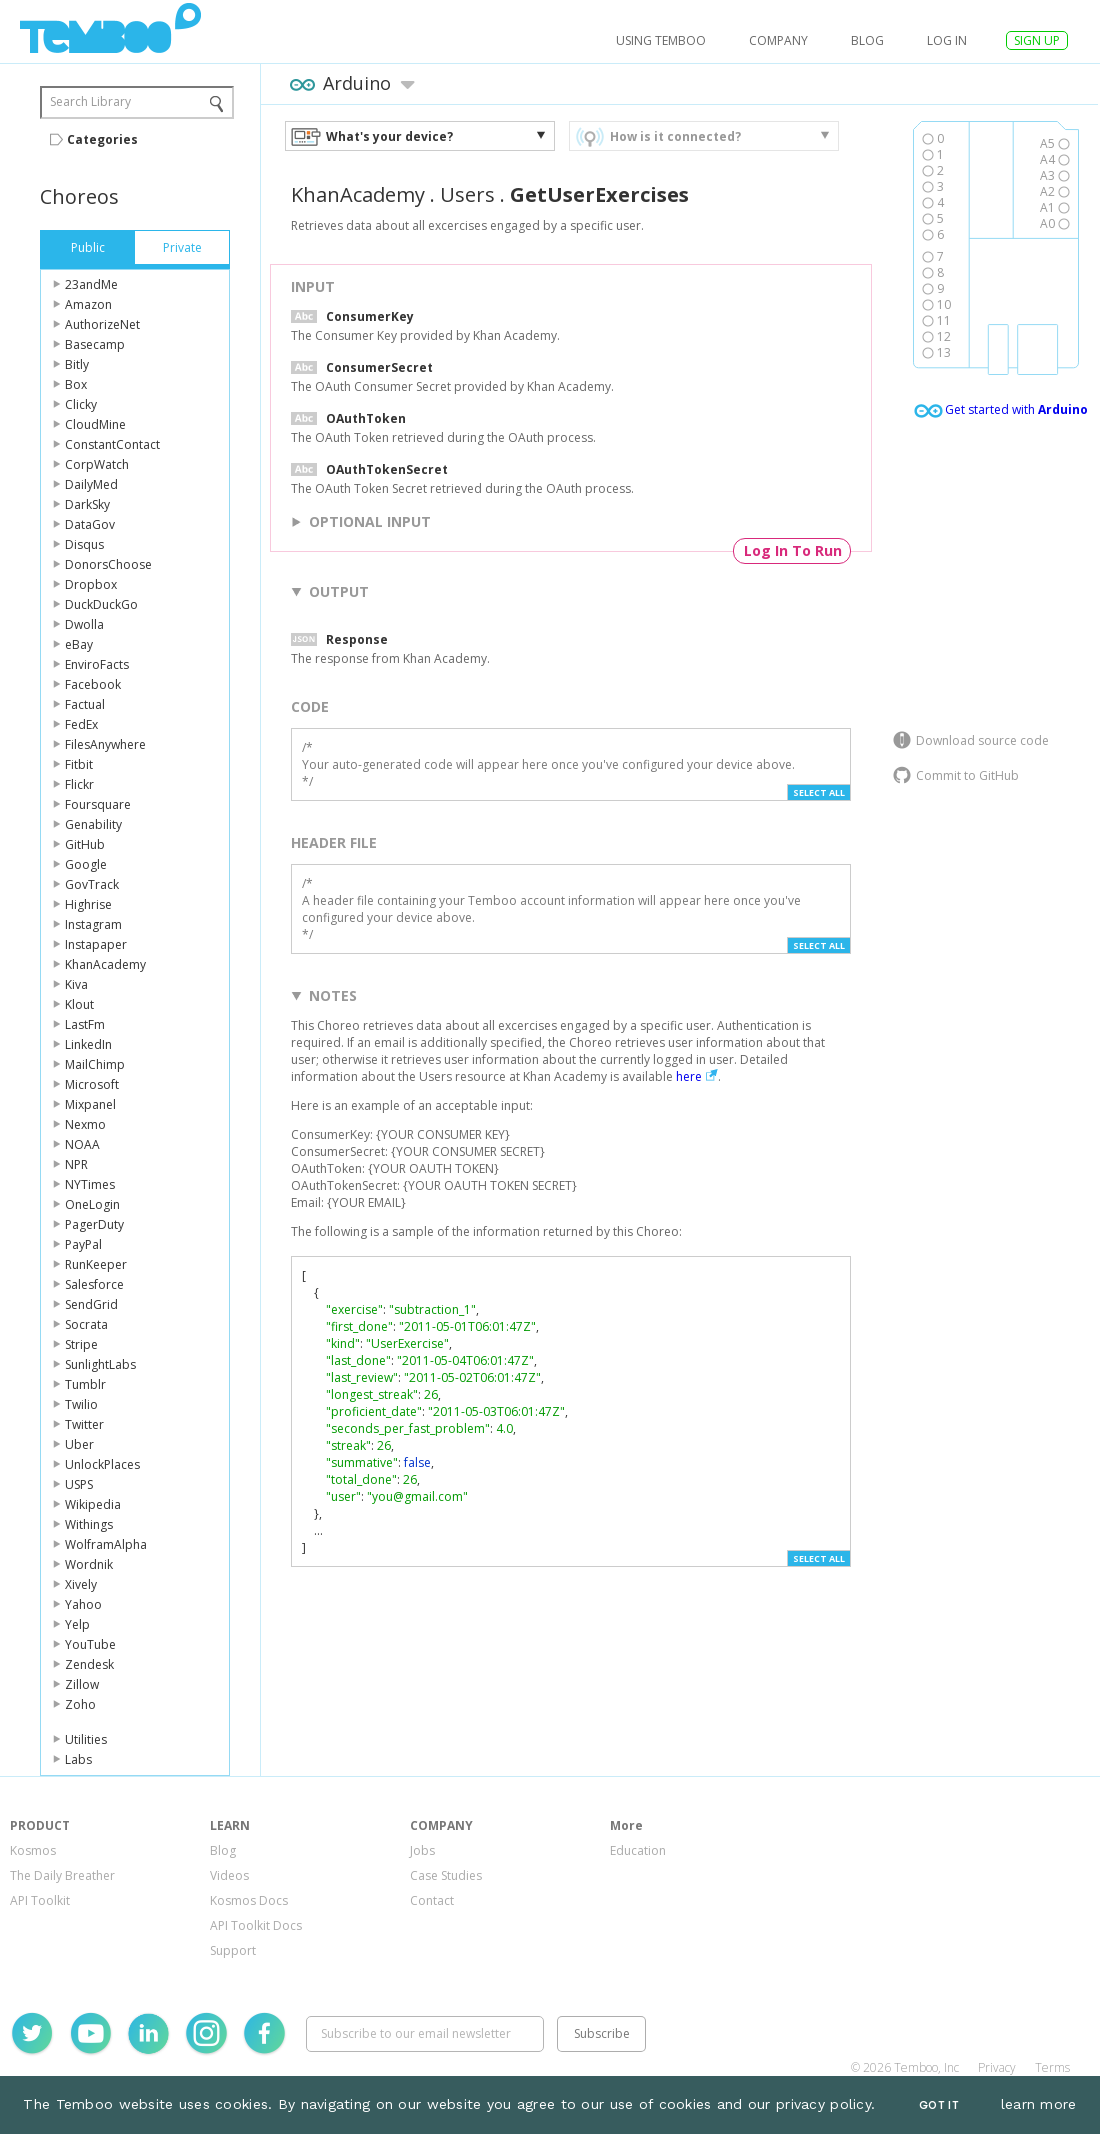  Describe the element at coordinates (83, 1244) in the screenshot. I see `PayPal` at that location.